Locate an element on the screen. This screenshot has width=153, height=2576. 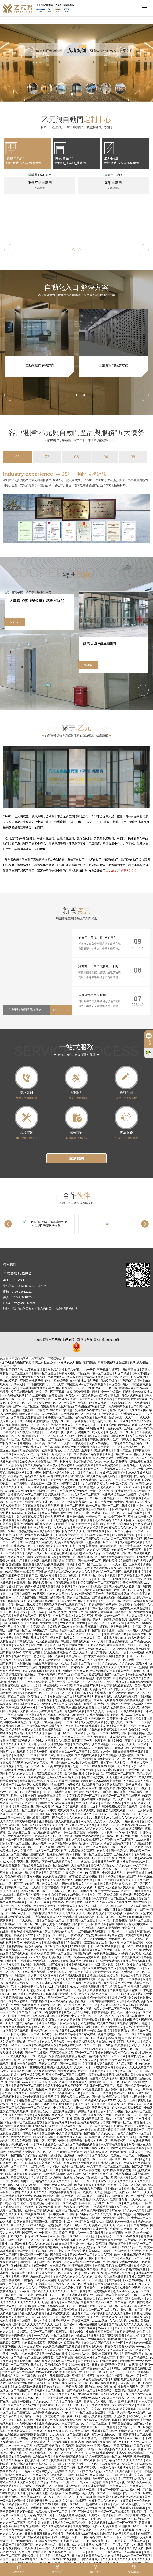
在线一区 is located at coordinates (50, 1865).